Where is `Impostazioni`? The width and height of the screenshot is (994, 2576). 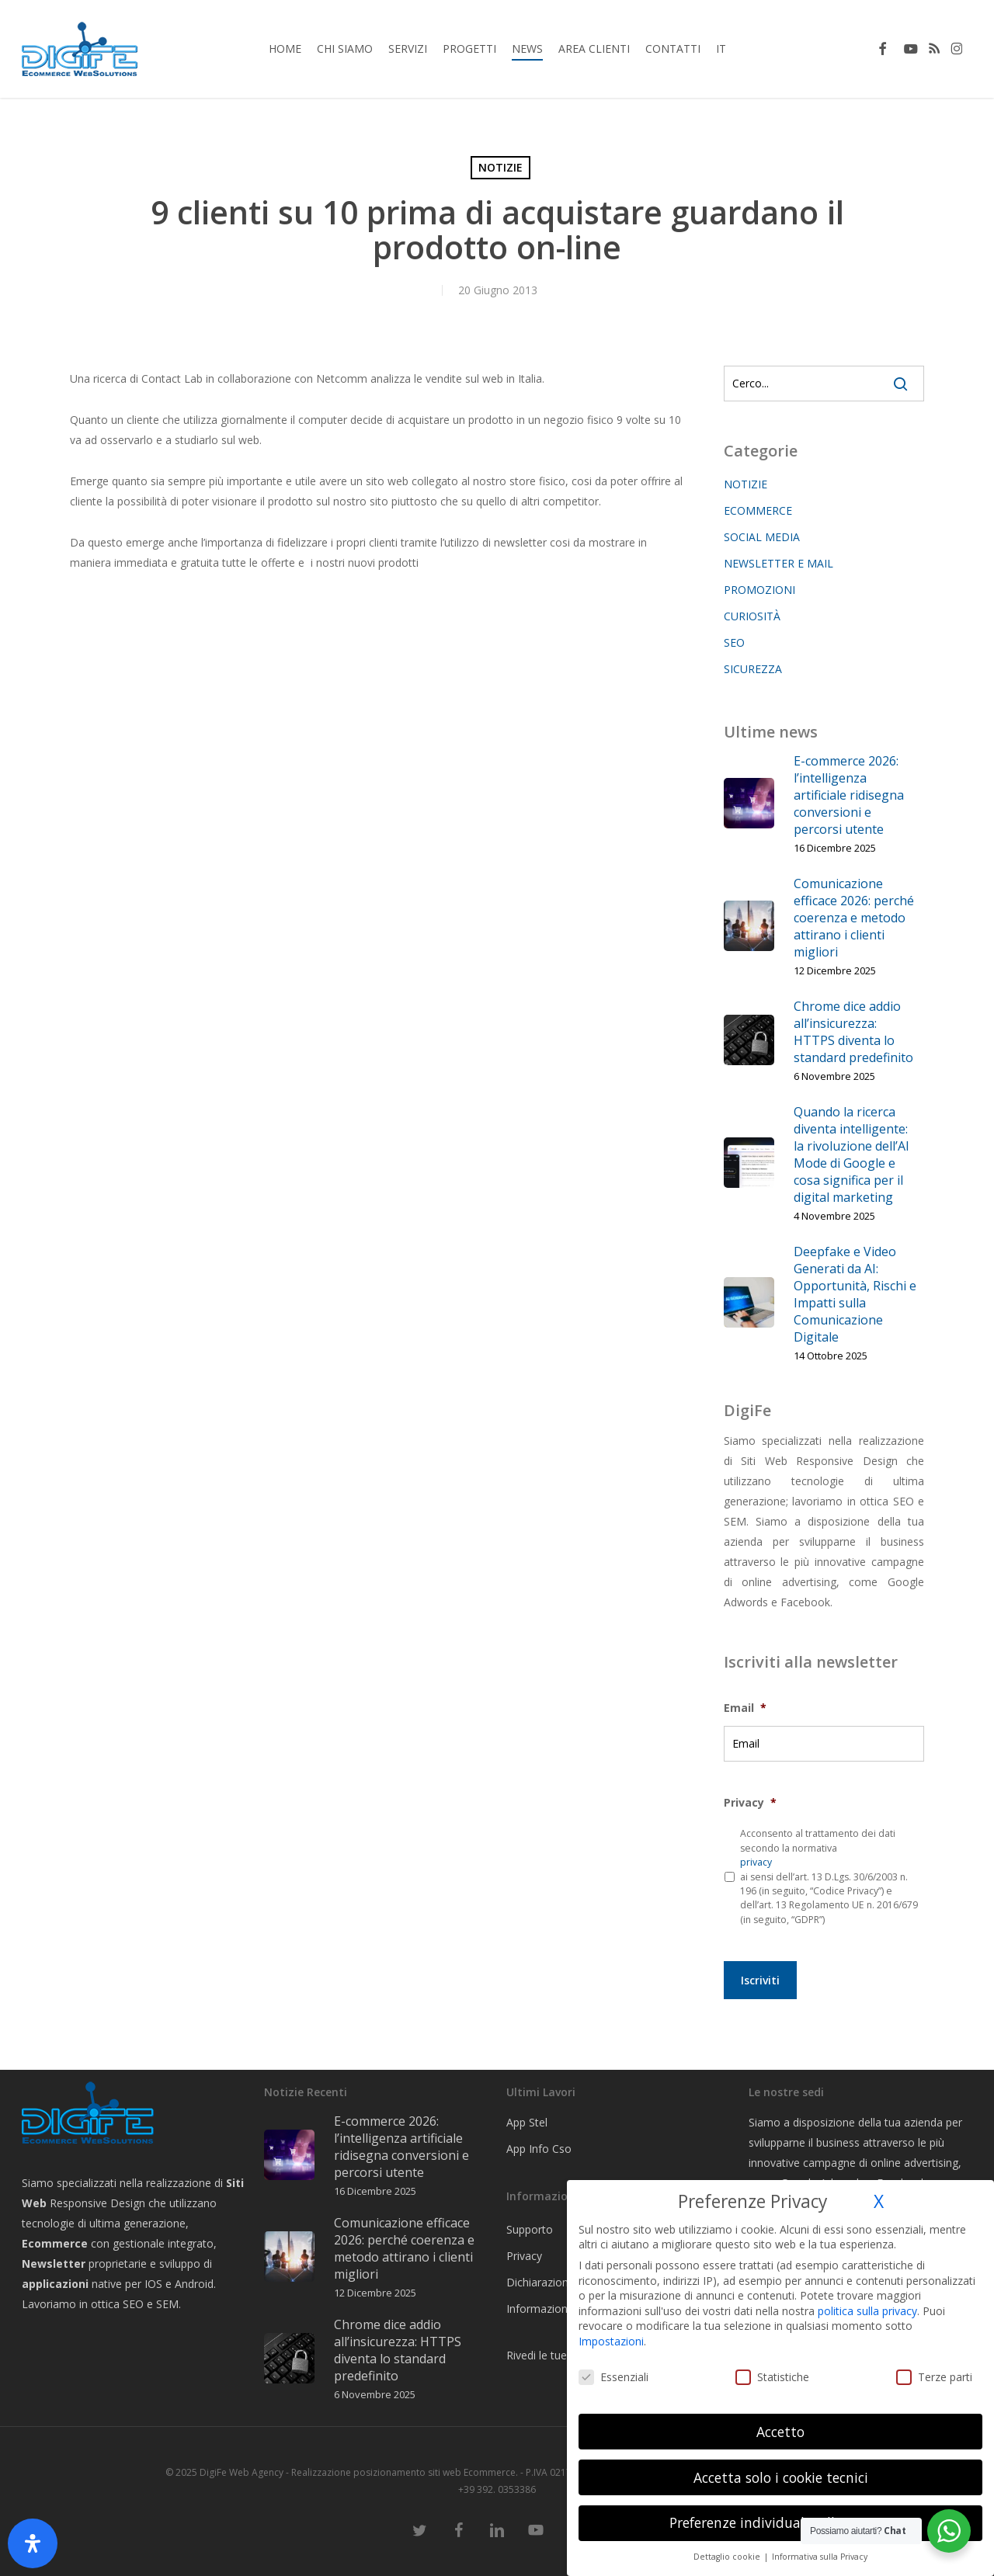 Impostazioni is located at coordinates (611, 2341).